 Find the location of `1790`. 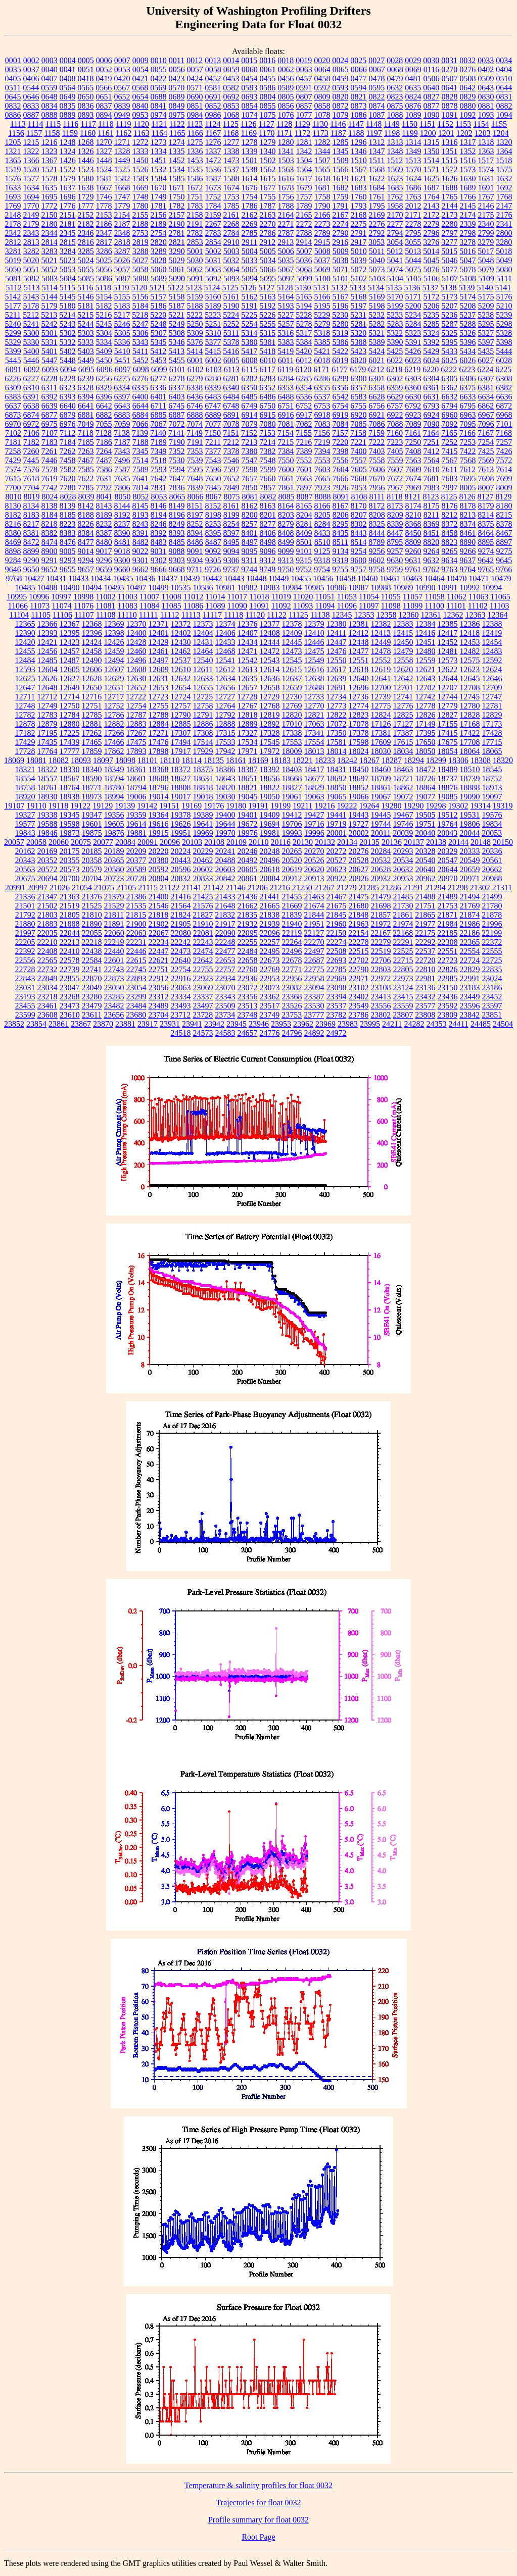

1790 is located at coordinates (322, 205).